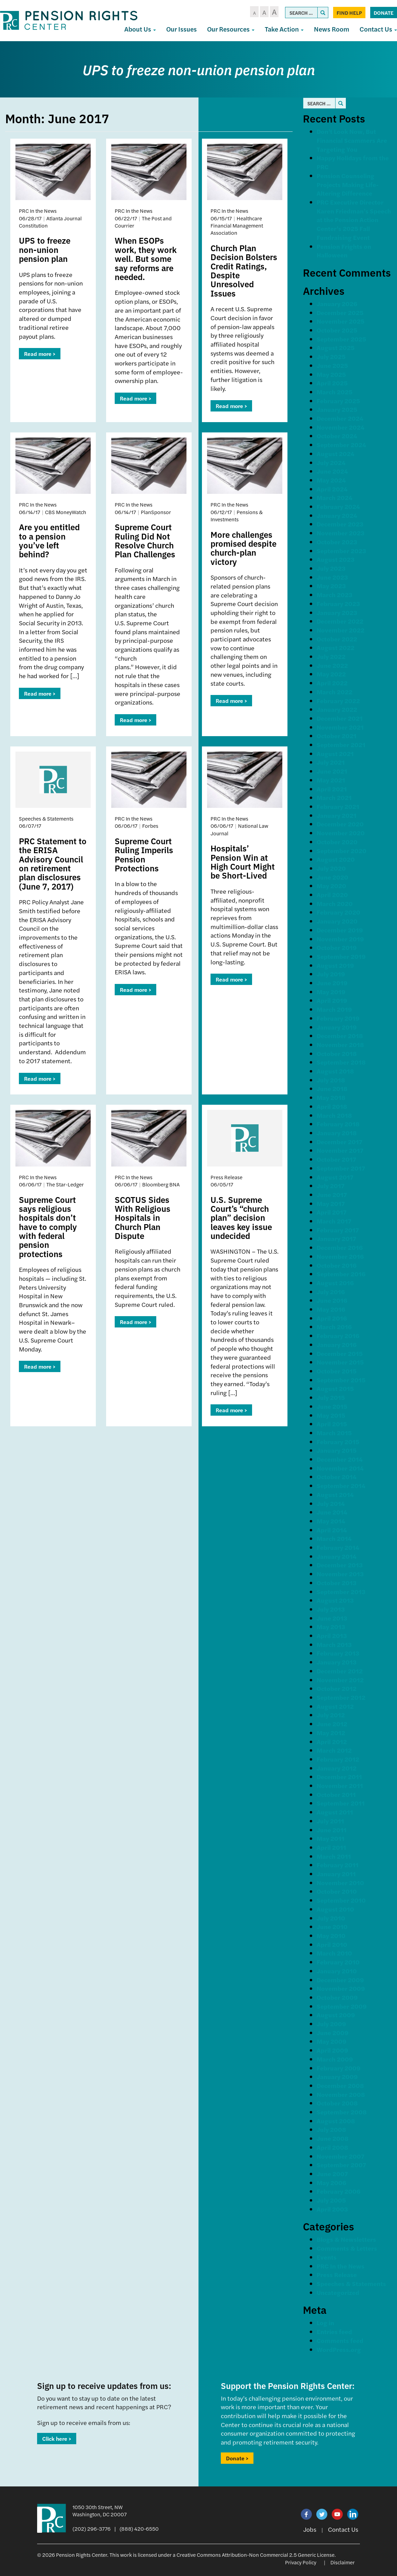  I want to click on WordPress.org, so click(339, 2349).